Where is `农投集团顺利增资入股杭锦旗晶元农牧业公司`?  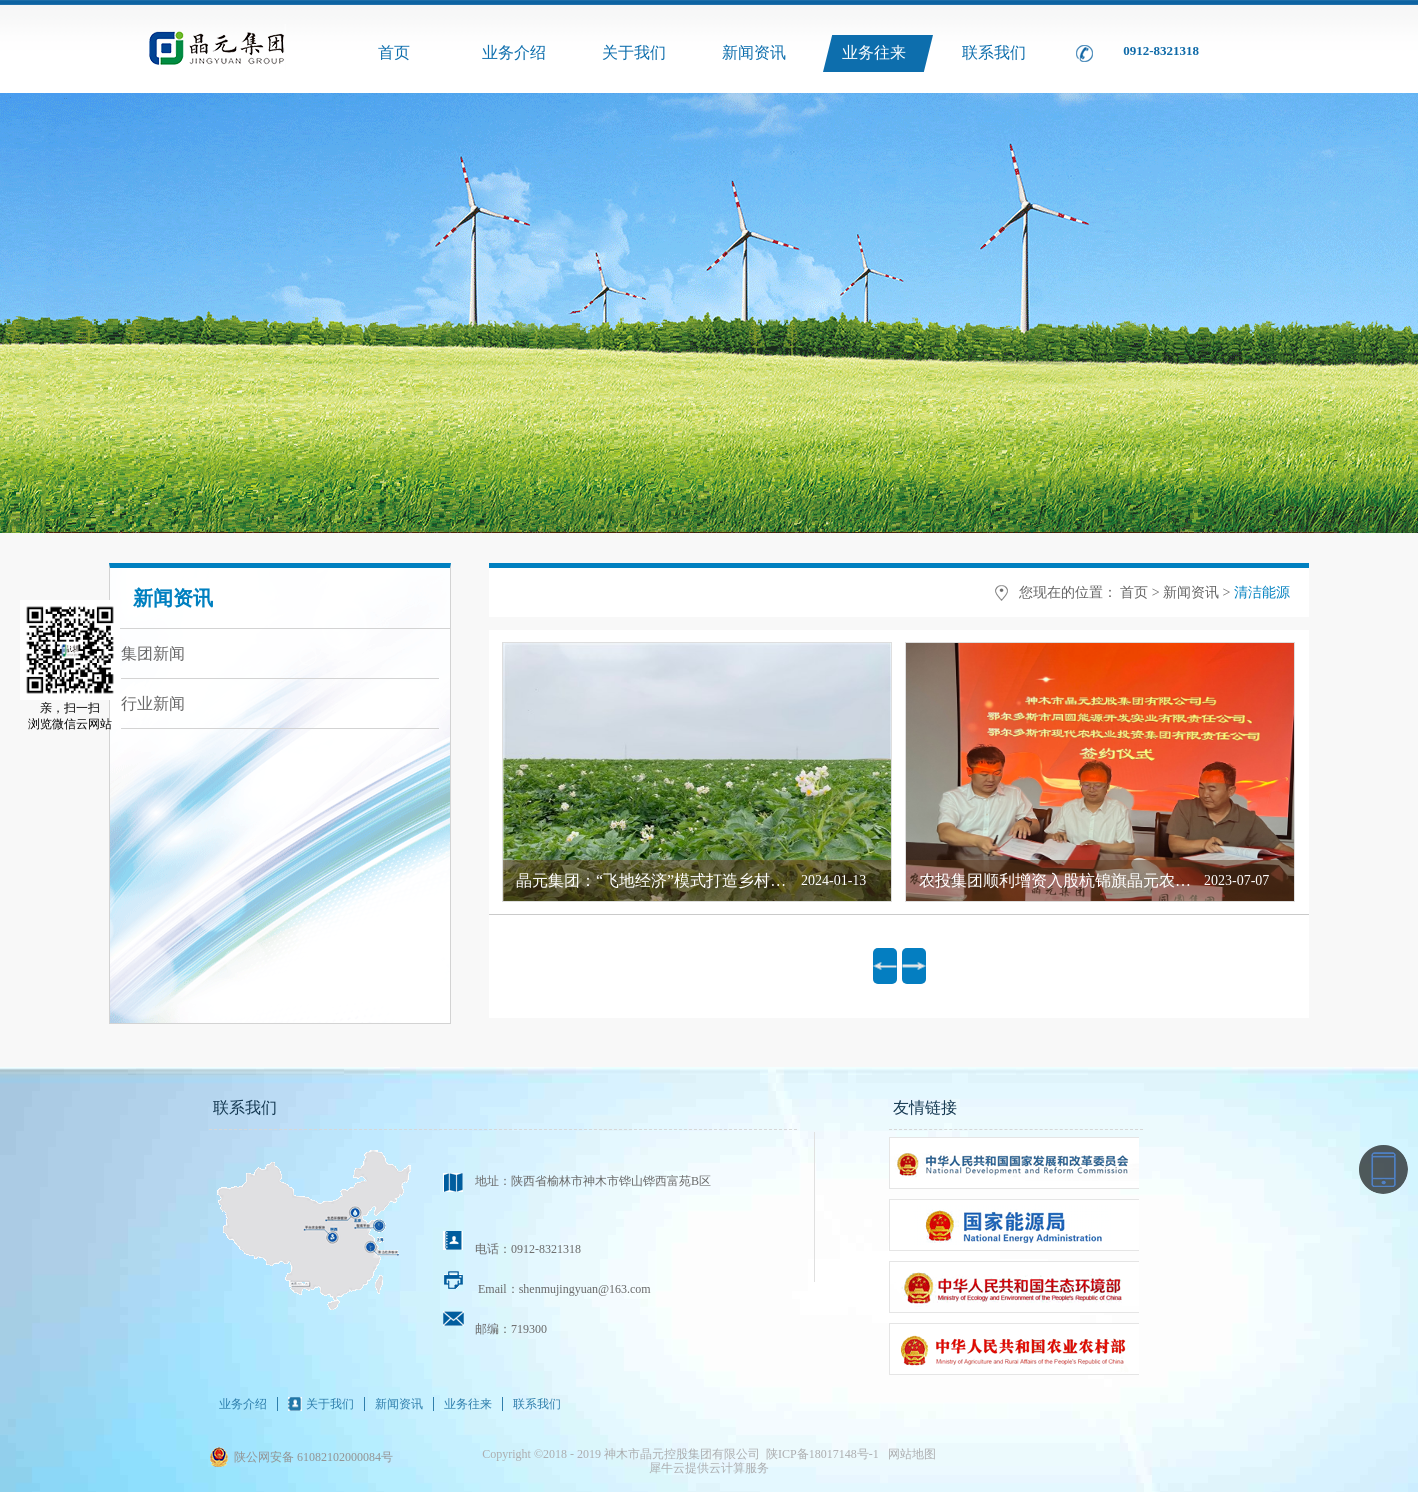 农投集团顺利增资入股杭锦旗晶元农牧业公司 is located at coordinates (1079, 880).